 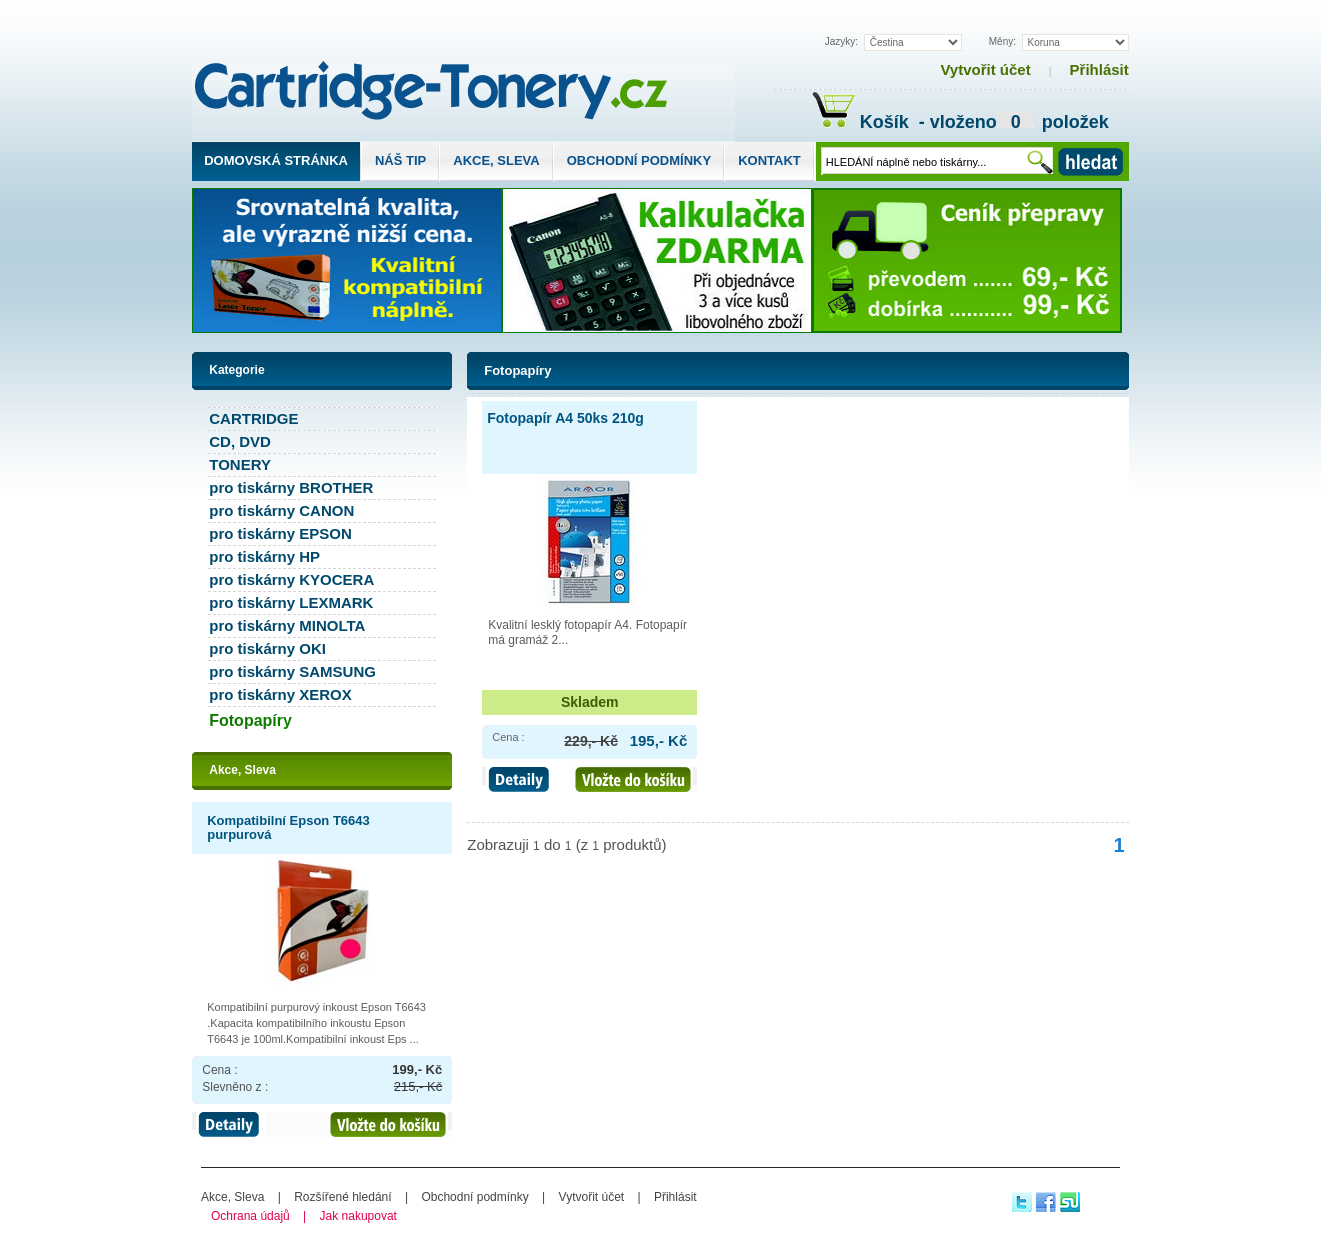 What do you see at coordinates (517, 370) in the screenshot?
I see `Fotopapíry` at bounding box center [517, 370].